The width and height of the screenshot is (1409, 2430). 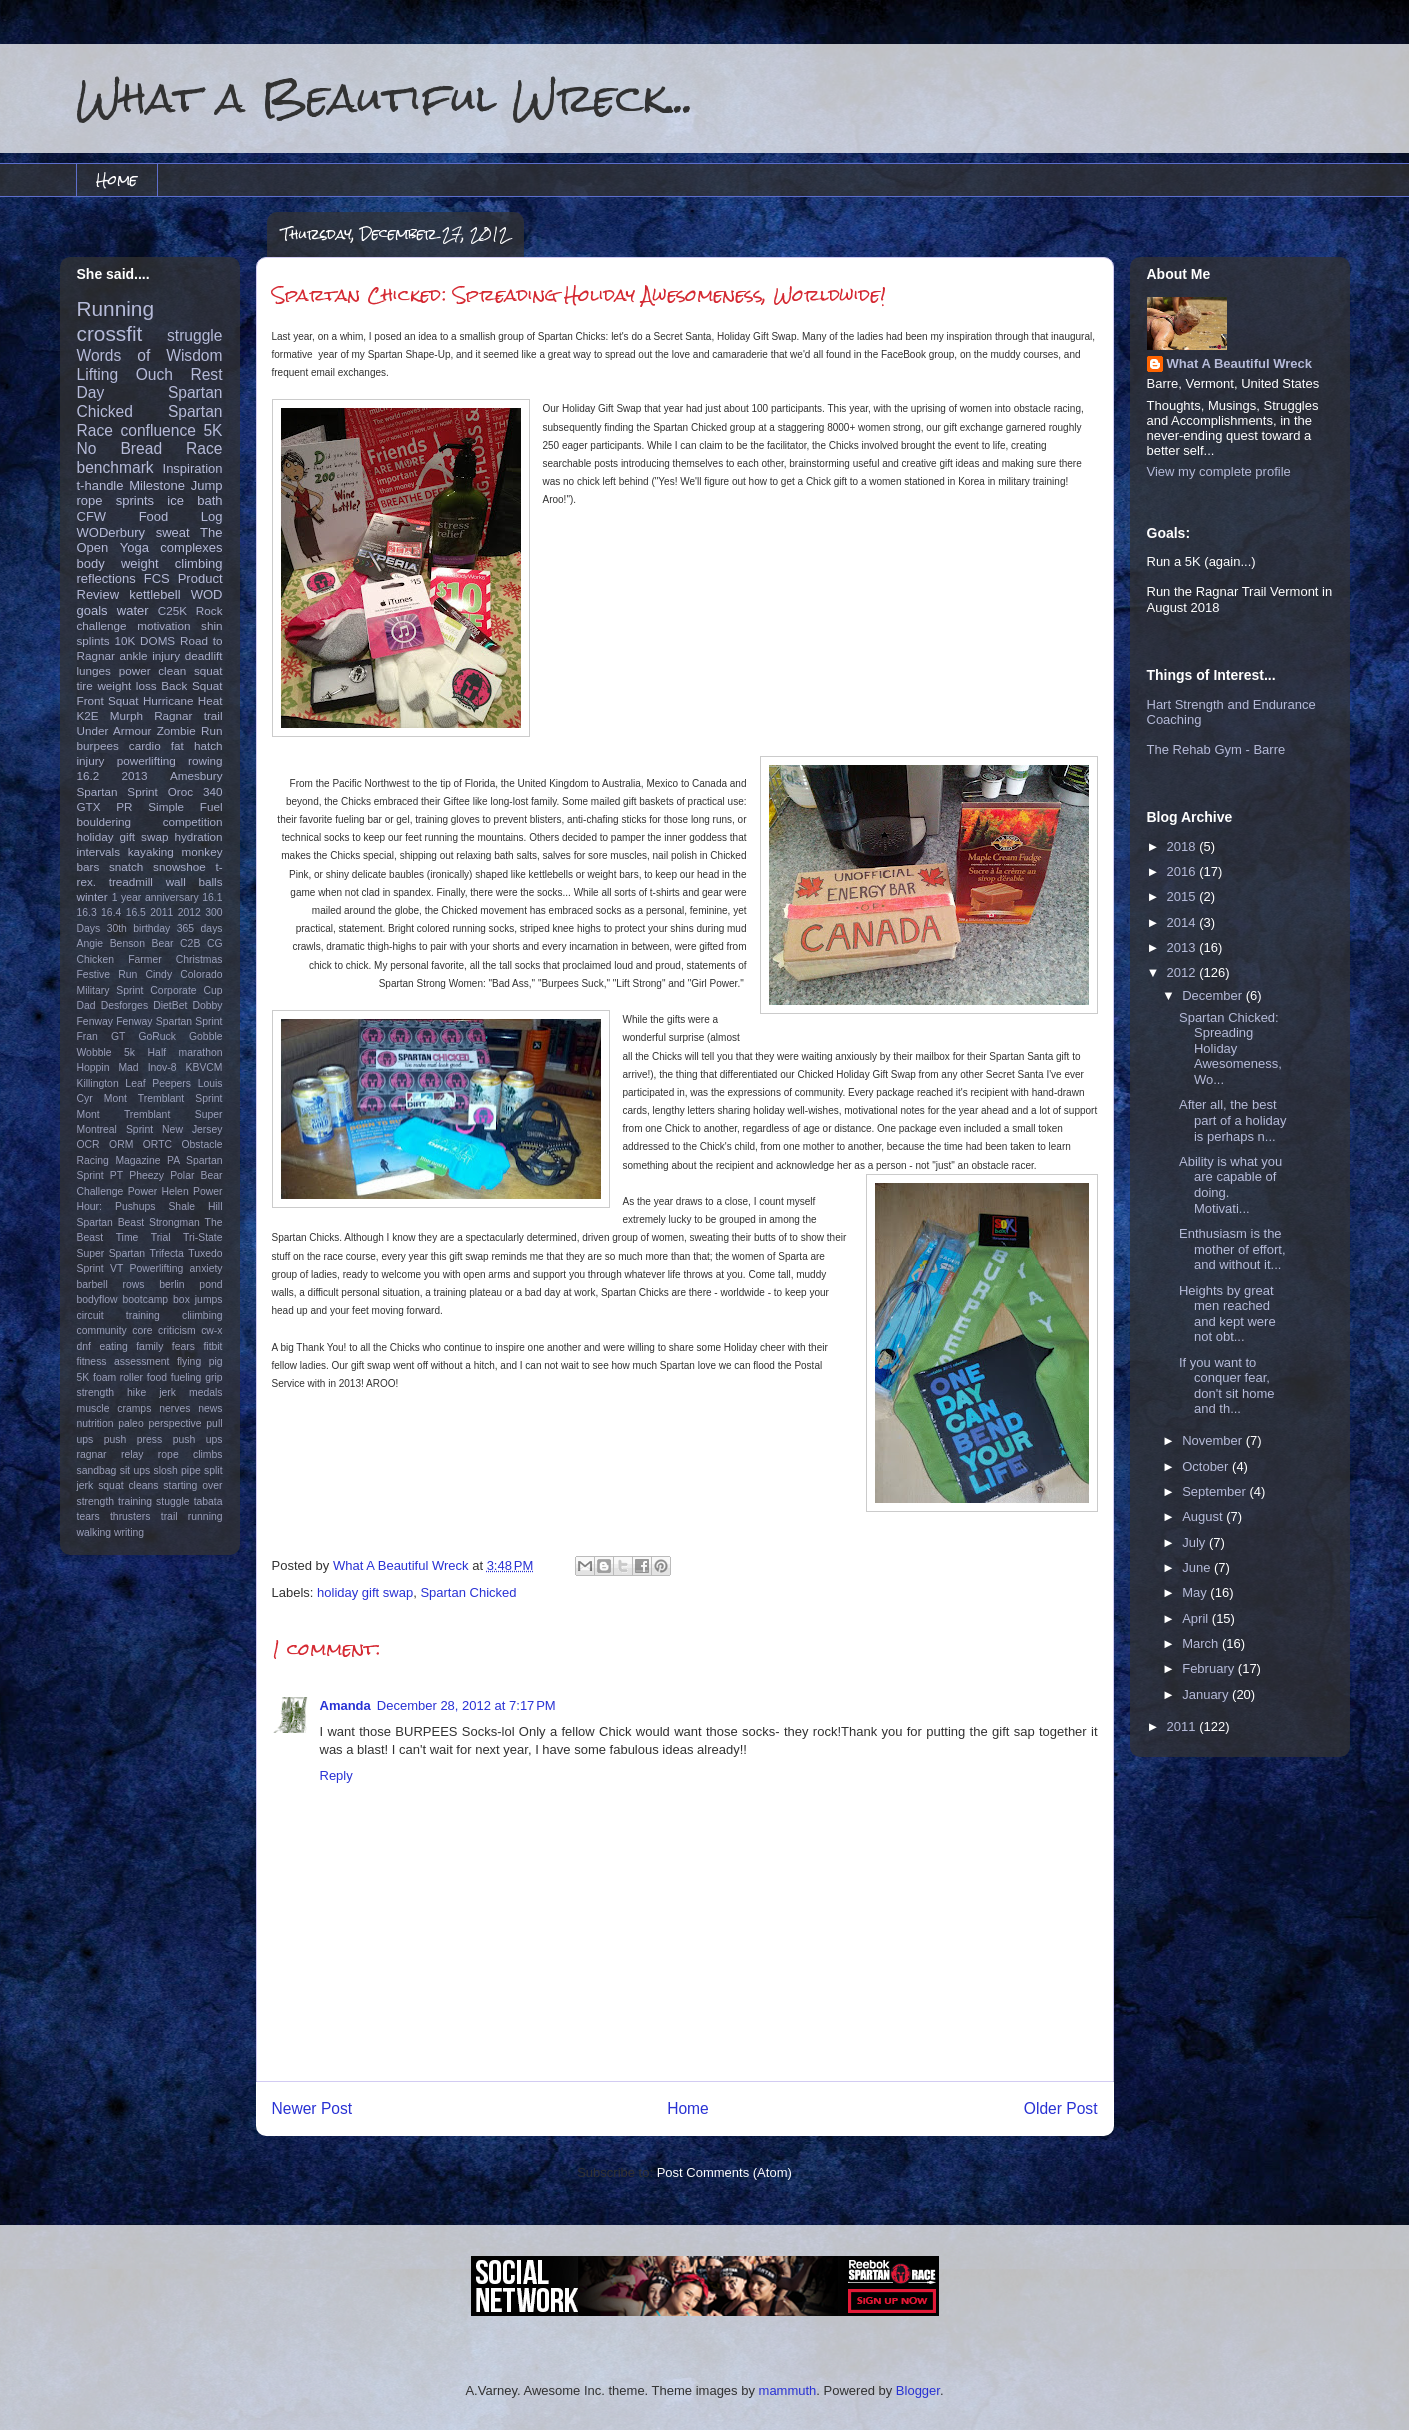 I want to click on jerk, so click(x=167, y=1392).